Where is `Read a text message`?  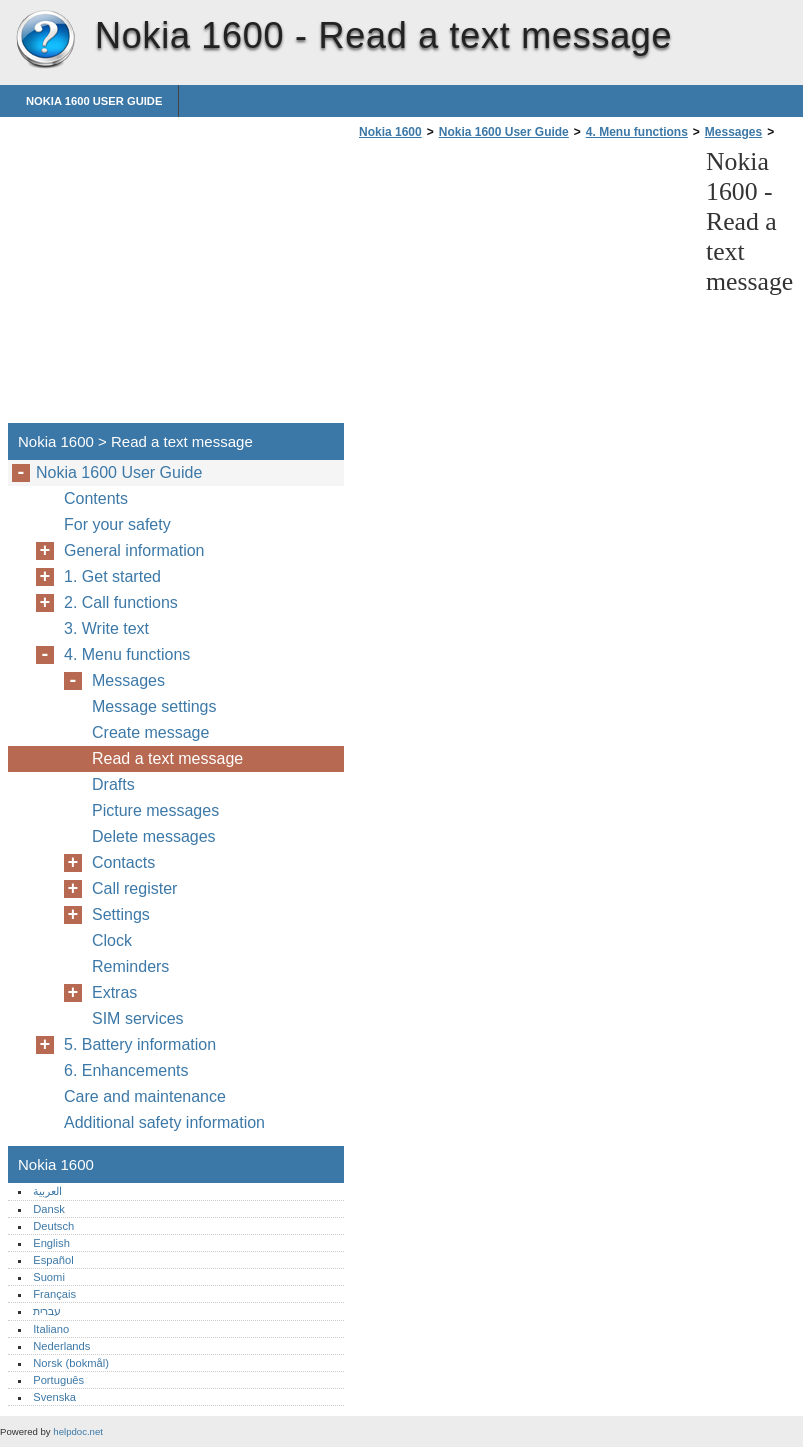
Read a text message is located at coordinates (167, 758).